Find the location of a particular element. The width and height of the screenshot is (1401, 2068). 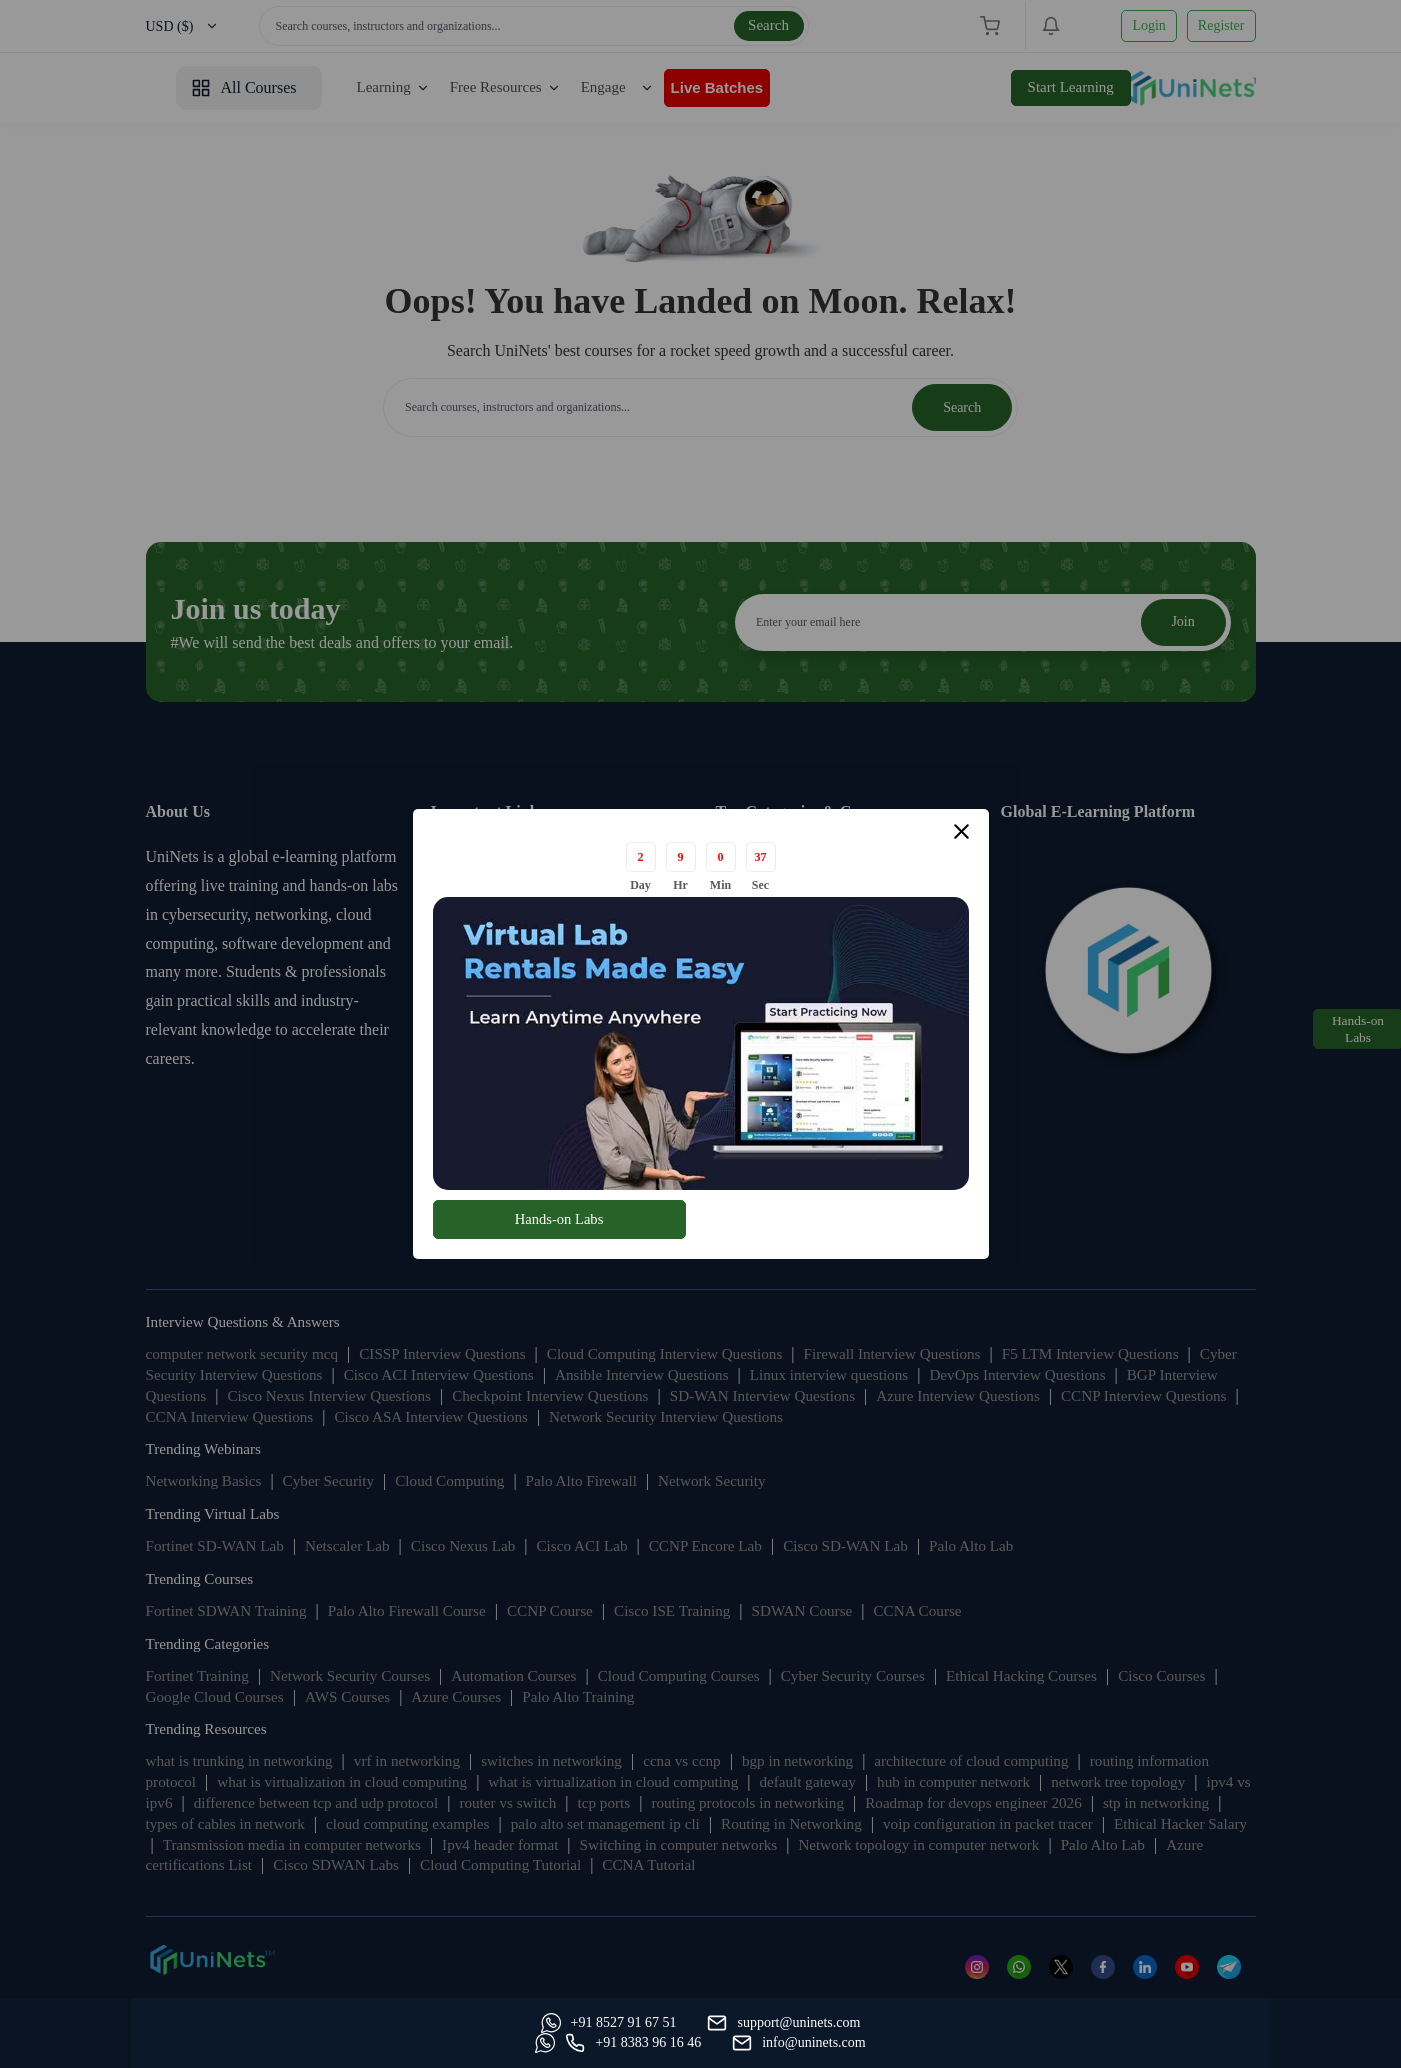

[site phone] is located at coordinates (1023, 2043).